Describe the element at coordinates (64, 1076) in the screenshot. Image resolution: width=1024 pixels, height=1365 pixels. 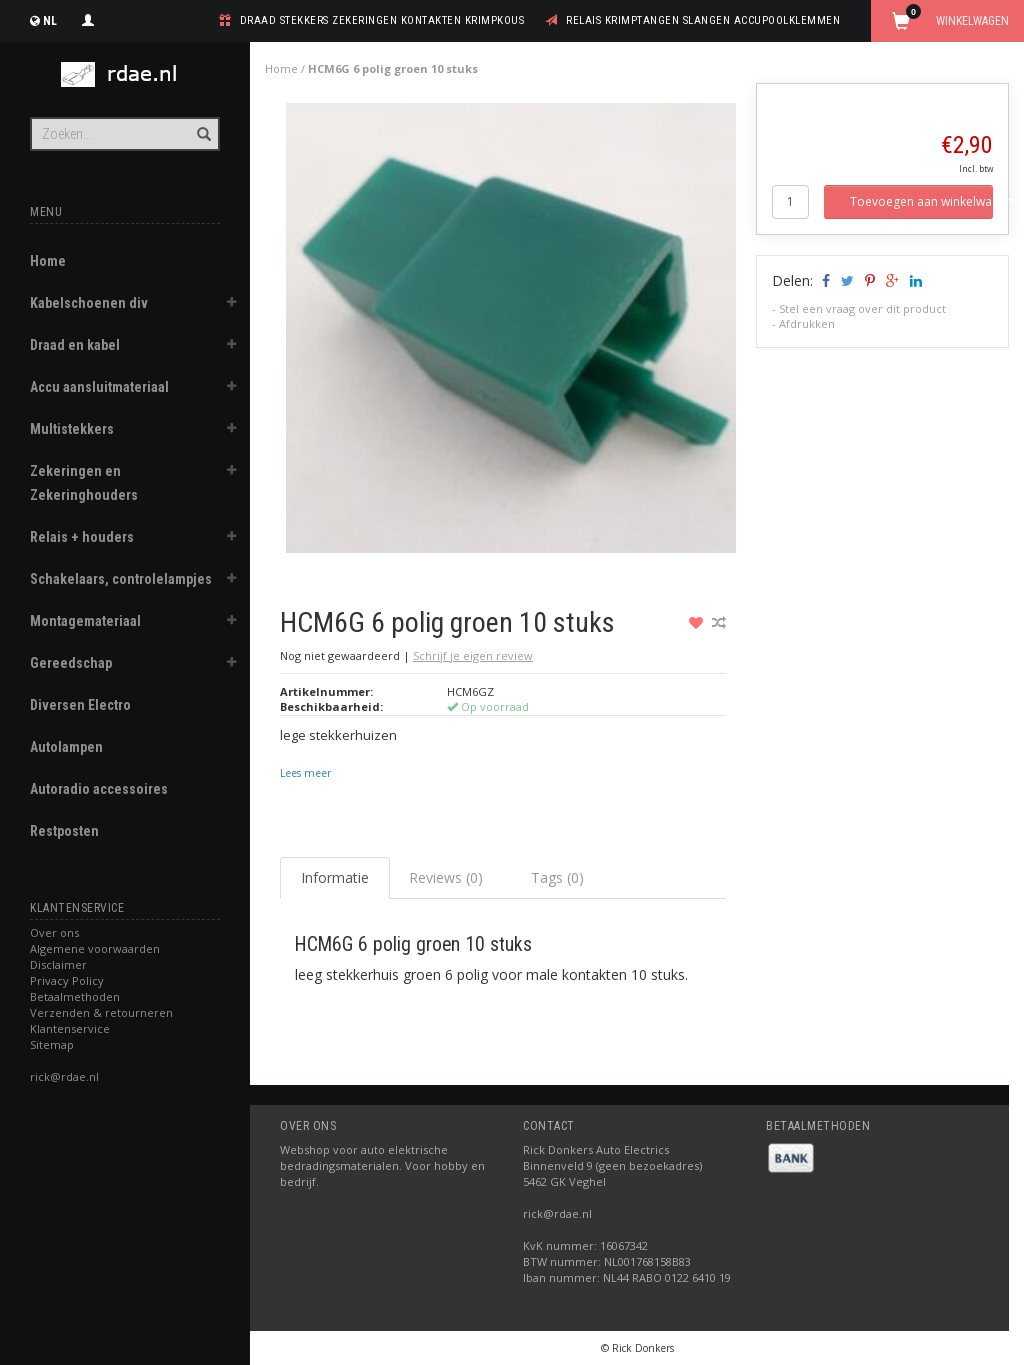
I see `rick@rdae.nl` at that location.